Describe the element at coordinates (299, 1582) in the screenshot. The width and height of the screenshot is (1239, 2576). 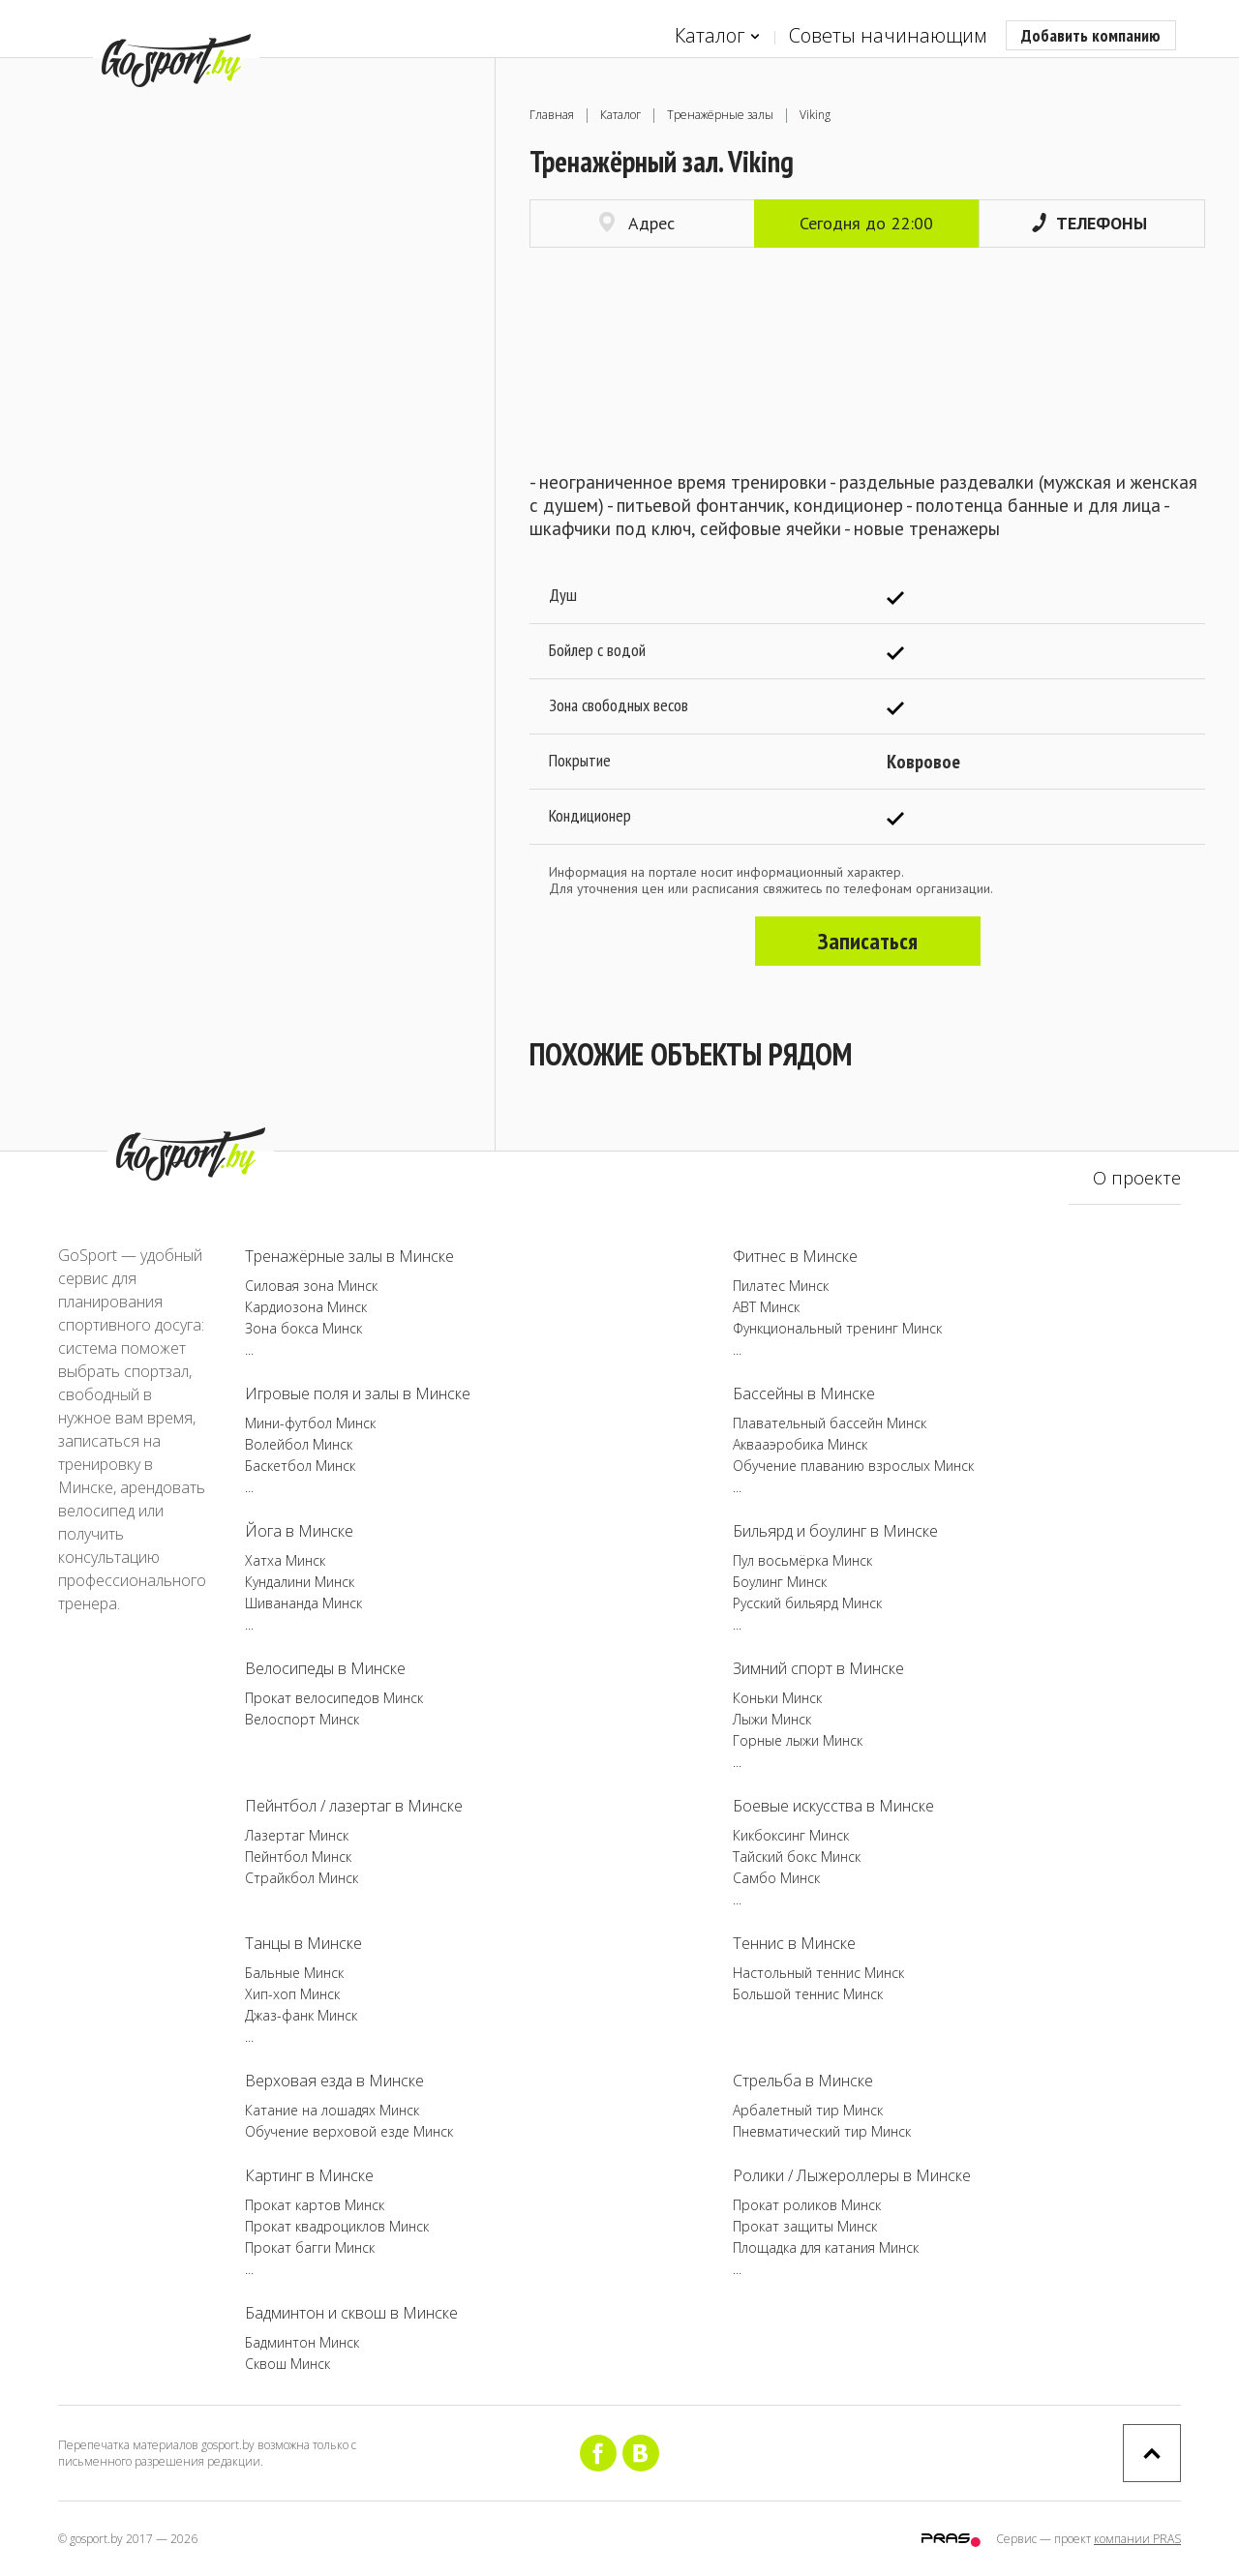
I see `Кундалини Минск` at that location.